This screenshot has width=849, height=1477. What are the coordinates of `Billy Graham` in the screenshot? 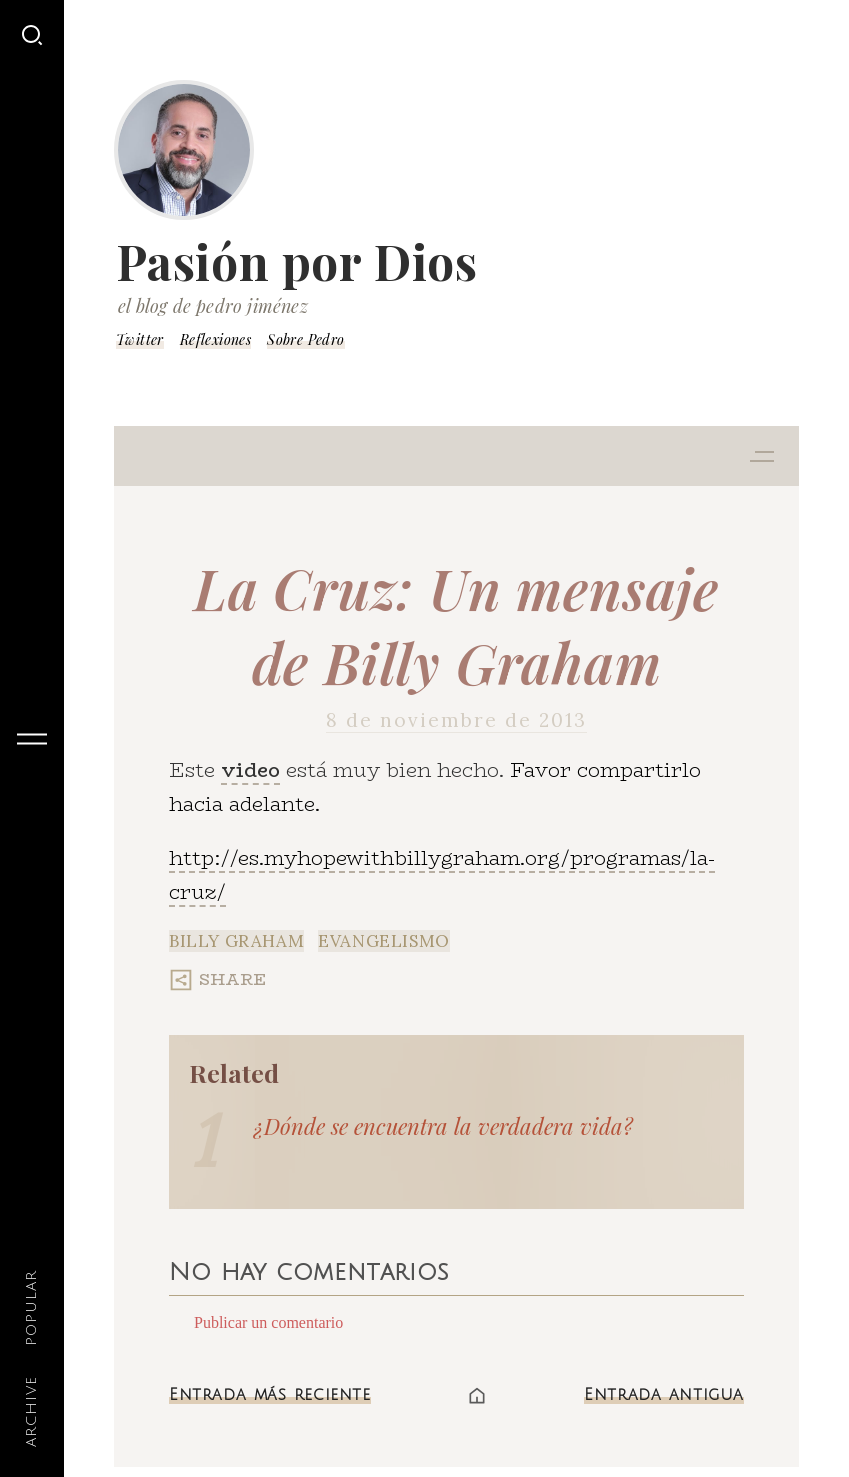 It's located at (236, 941).